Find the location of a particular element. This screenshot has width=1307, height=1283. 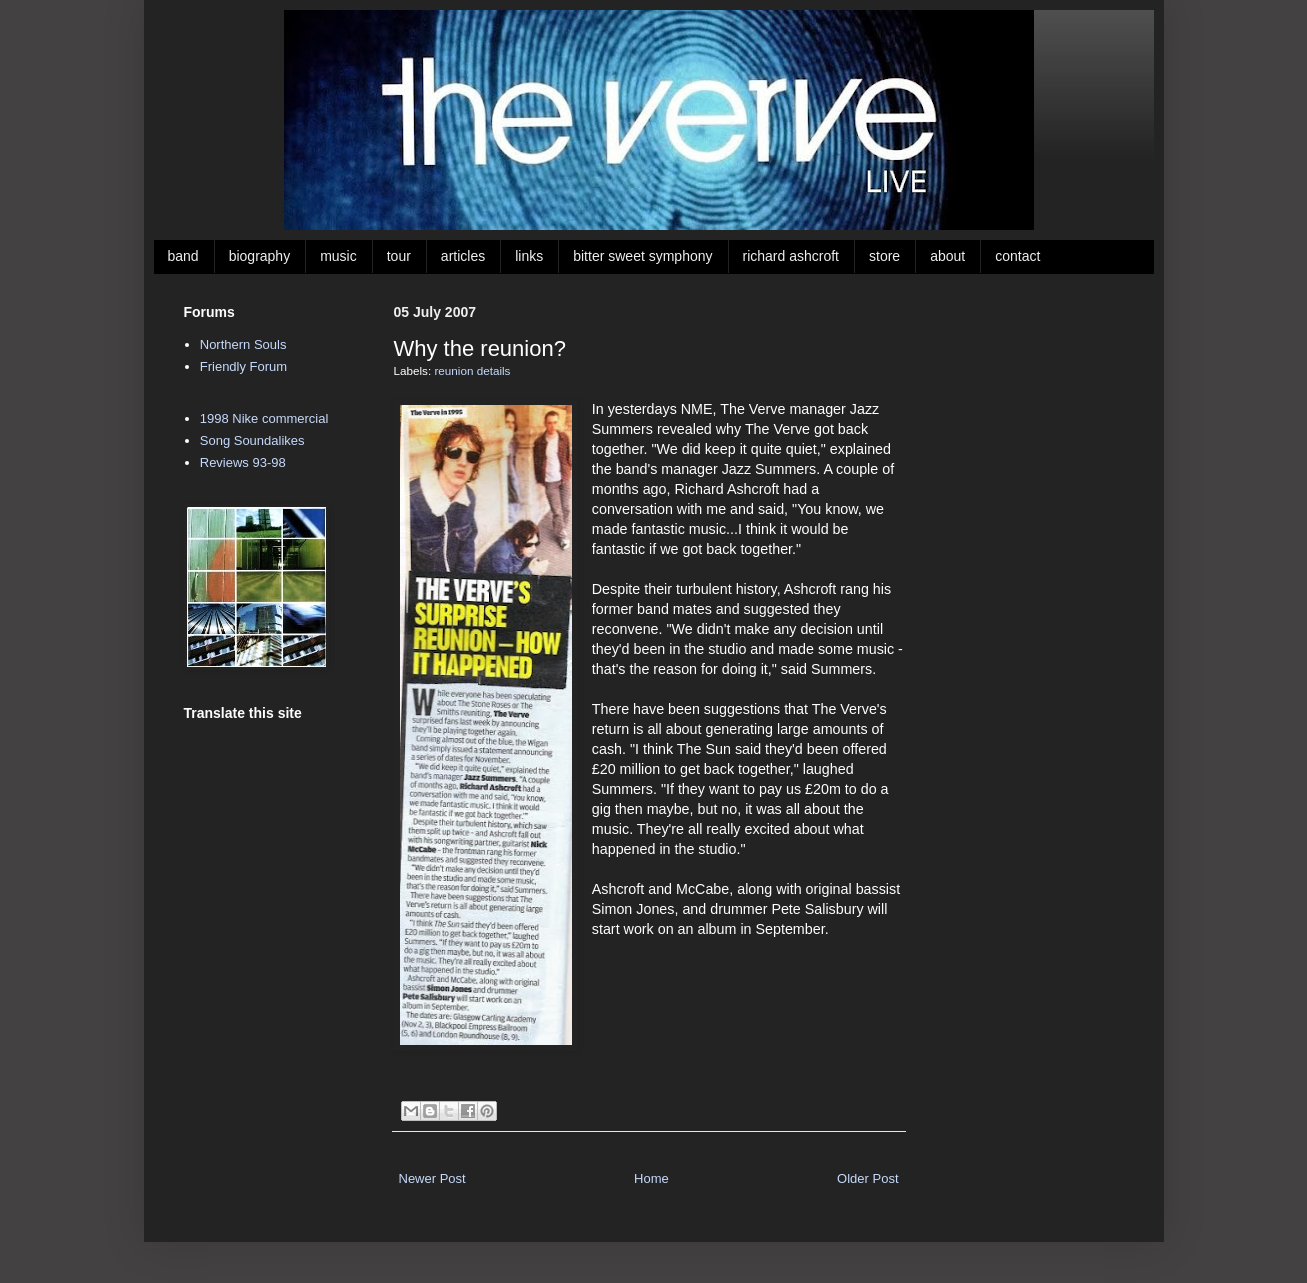

Friendly Forum is located at coordinates (243, 366).